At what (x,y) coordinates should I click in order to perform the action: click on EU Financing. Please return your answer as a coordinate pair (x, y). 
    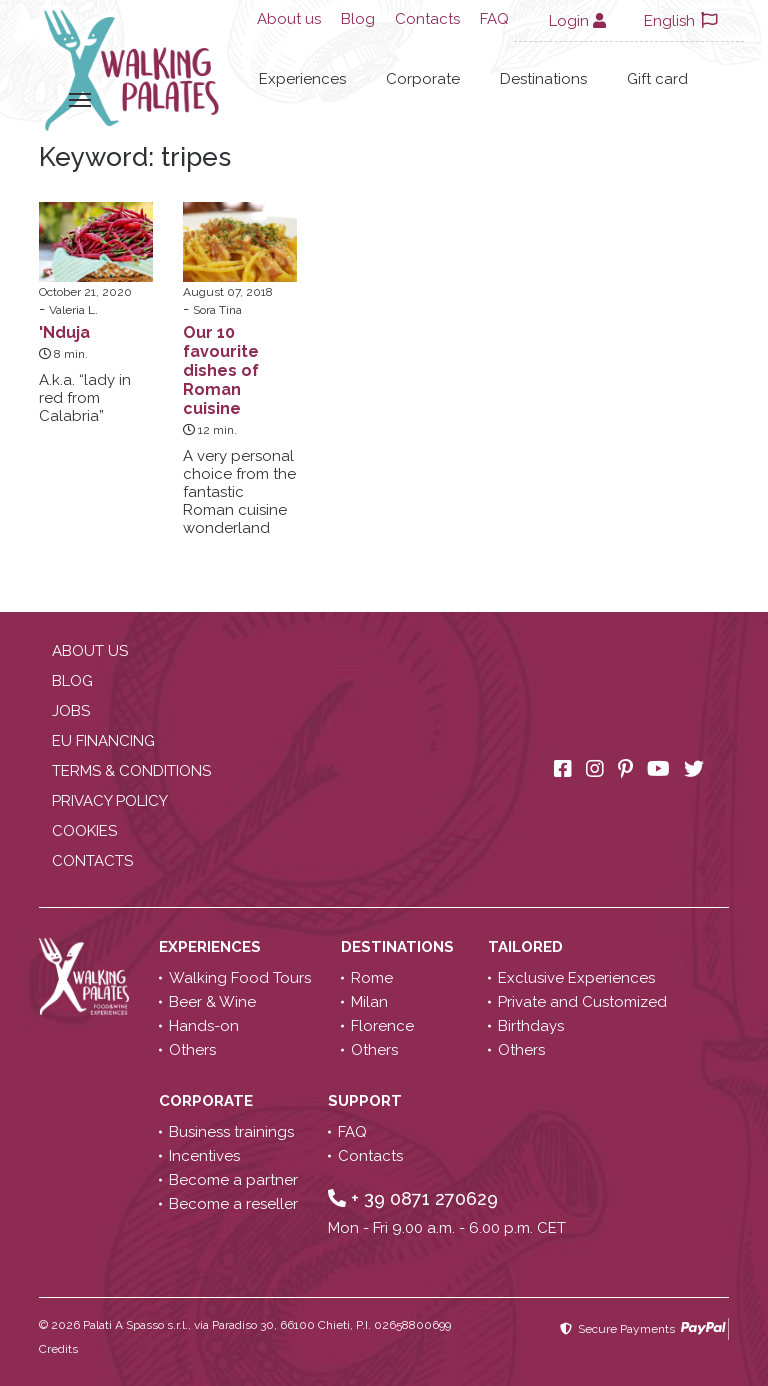
    Looking at the image, I should click on (103, 741).